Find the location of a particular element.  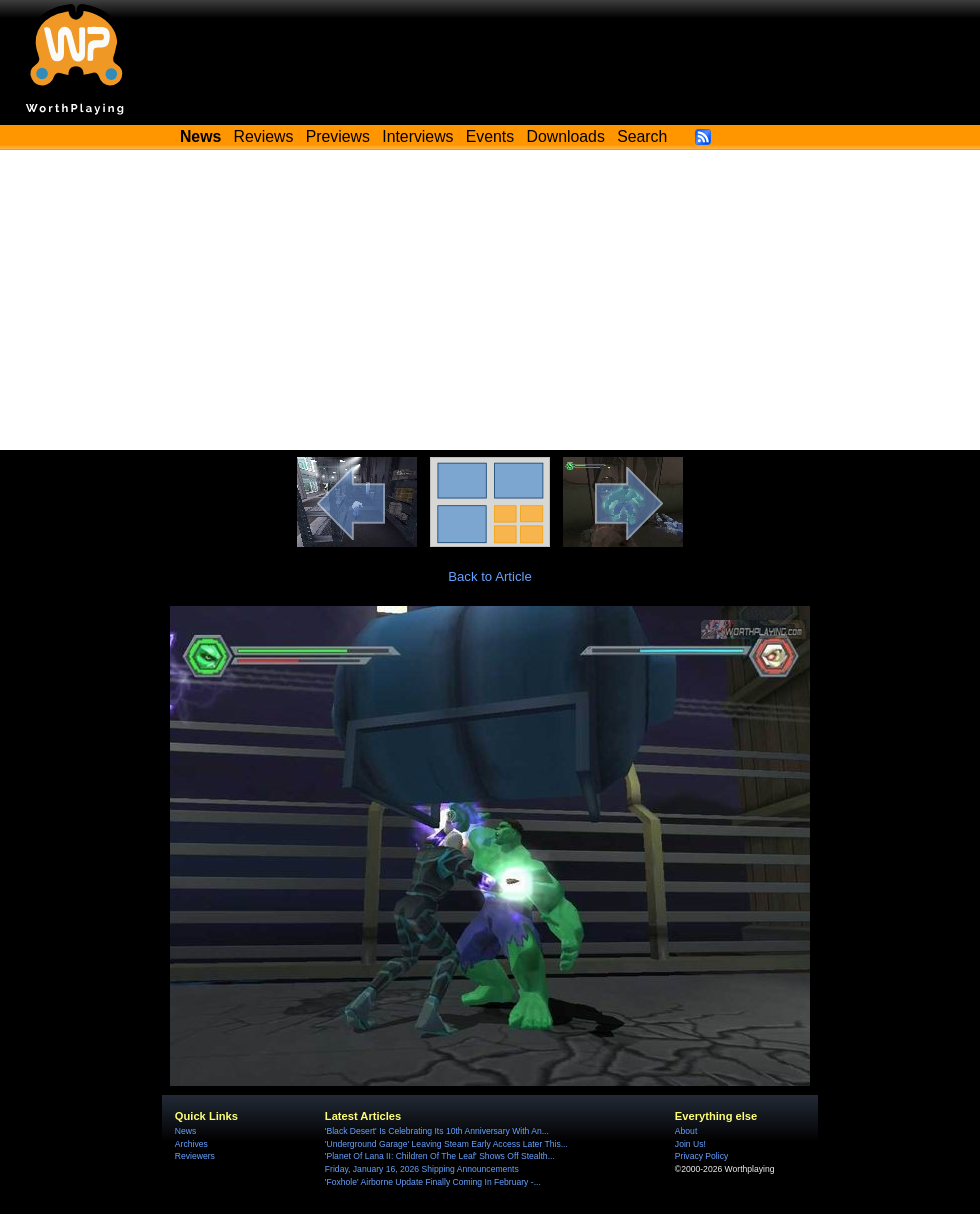

Reviewers is located at coordinates (195, 1156).